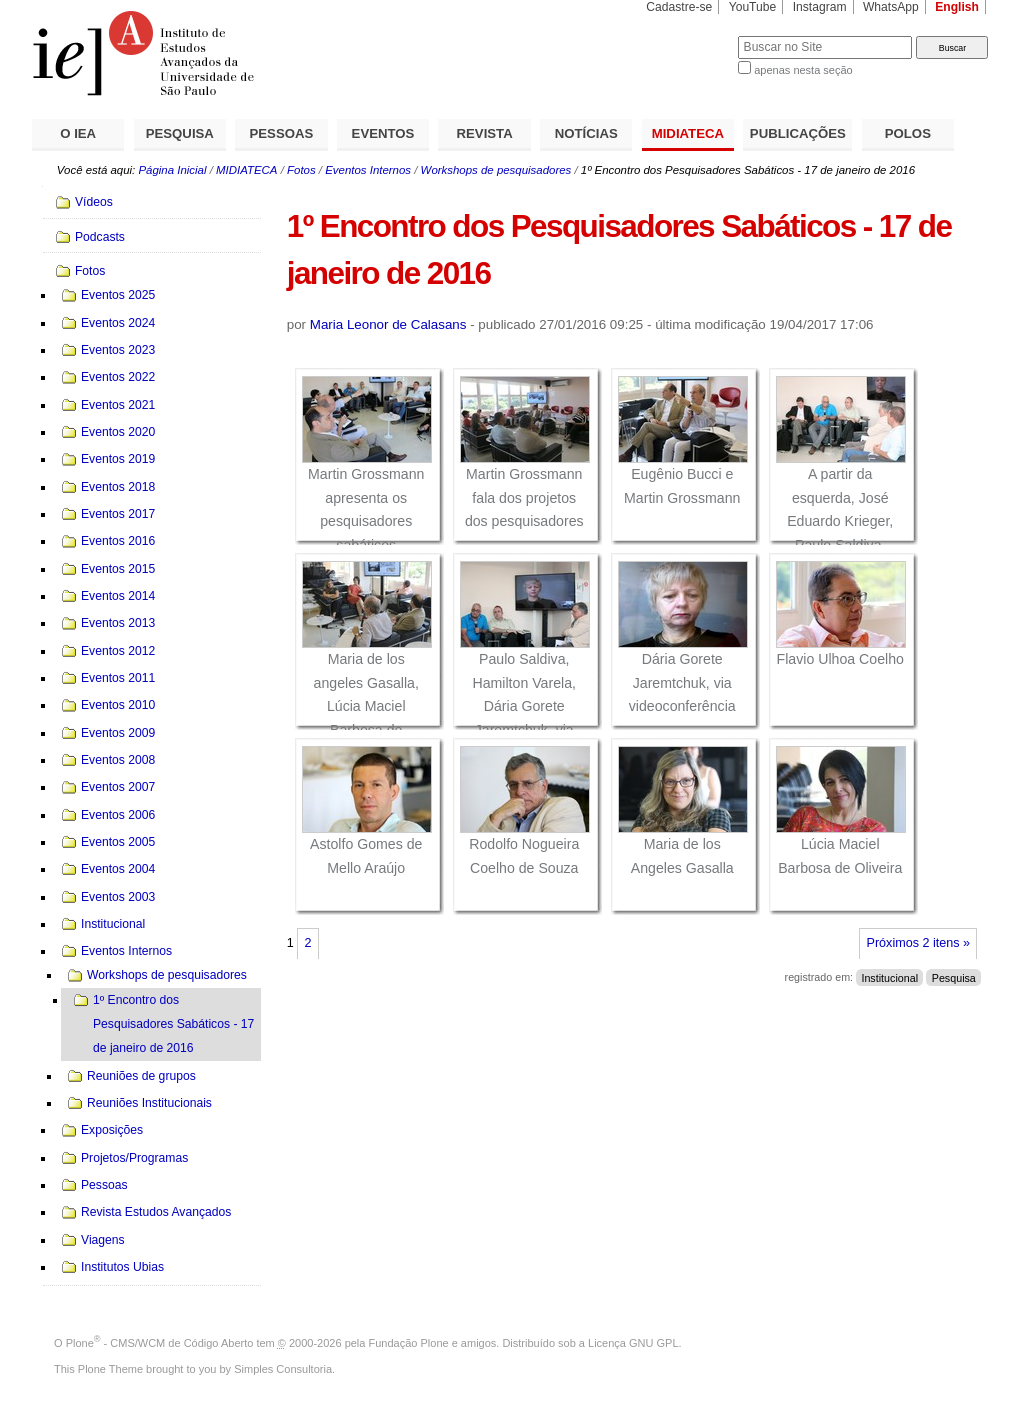 The height and width of the screenshot is (1408, 1024). Describe the element at coordinates (485, 133) in the screenshot. I see `REVISTA` at that location.